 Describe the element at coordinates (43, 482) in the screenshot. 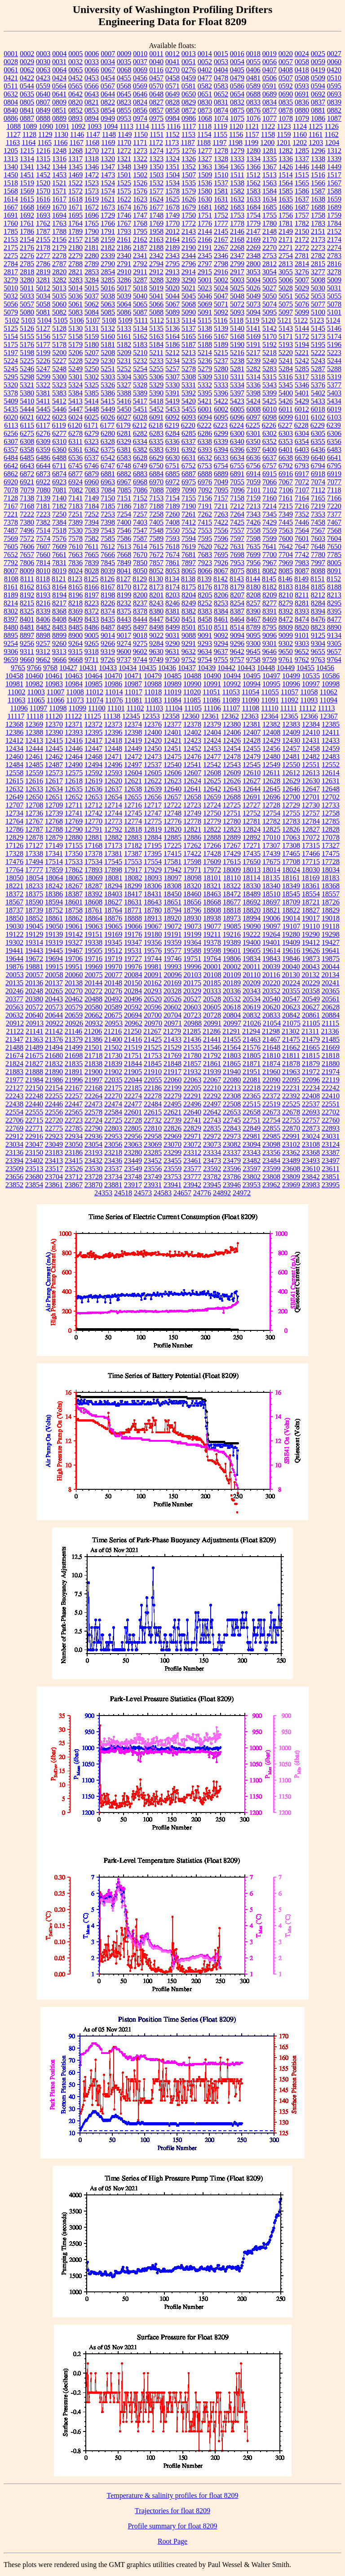

I see `6922` at that location.